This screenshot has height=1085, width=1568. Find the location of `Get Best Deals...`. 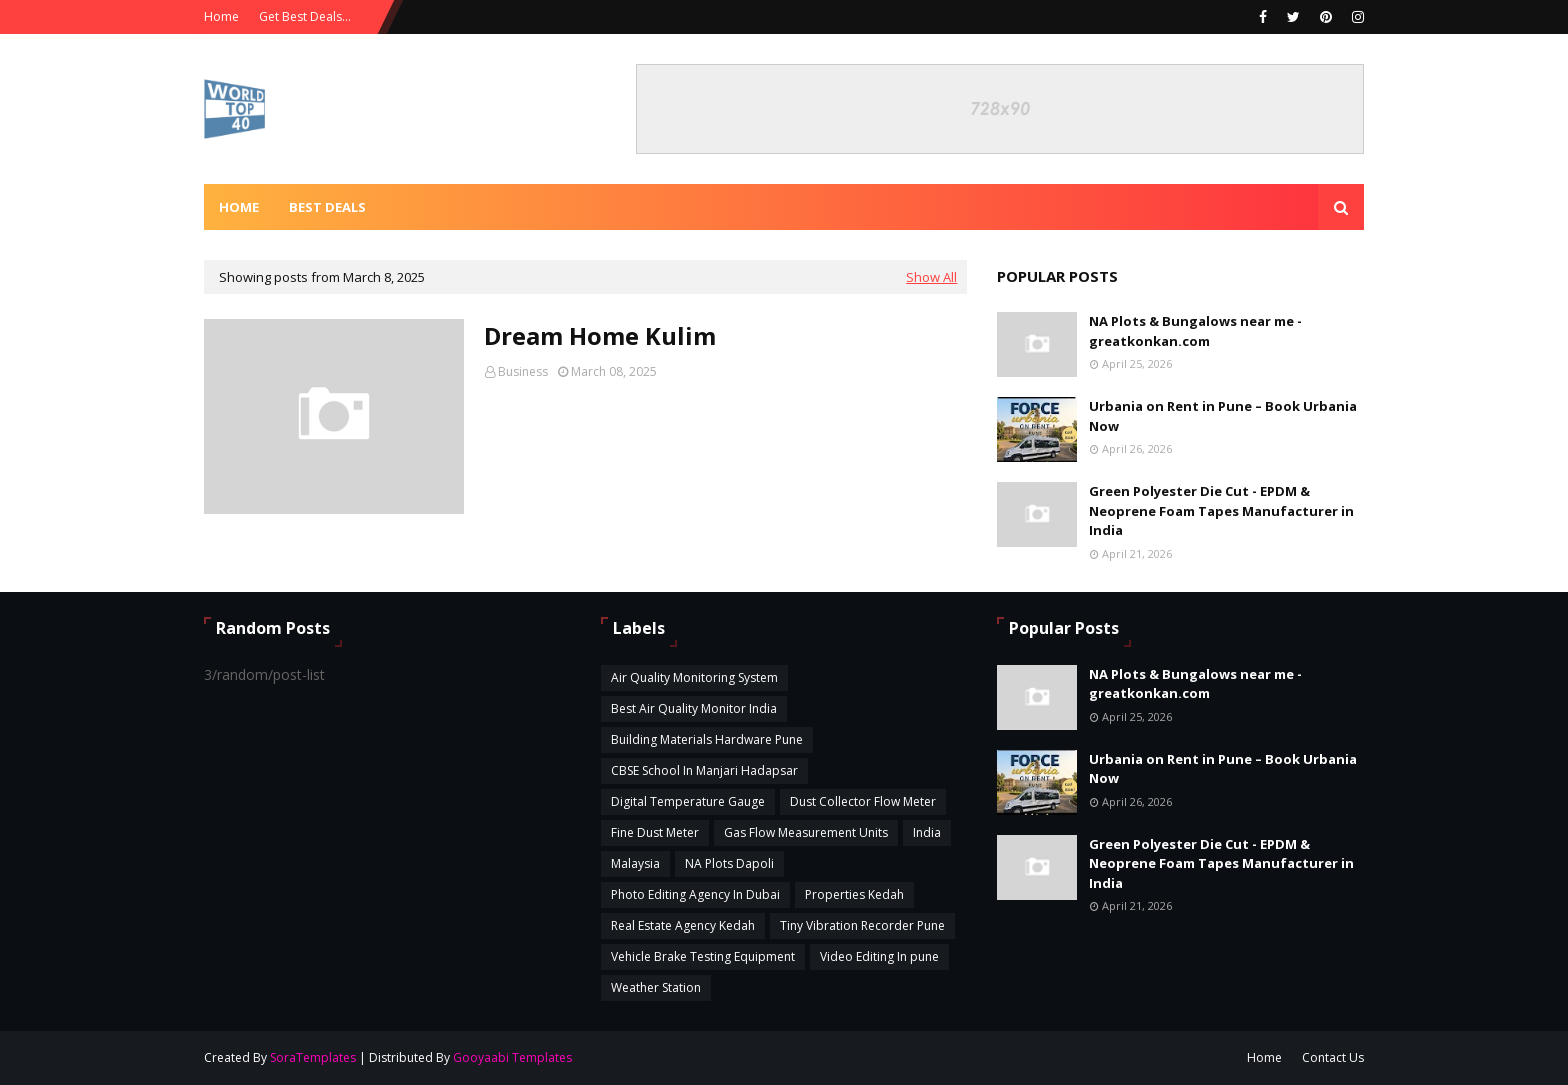

Get Best Deals... is located at coordinates (305, 16).